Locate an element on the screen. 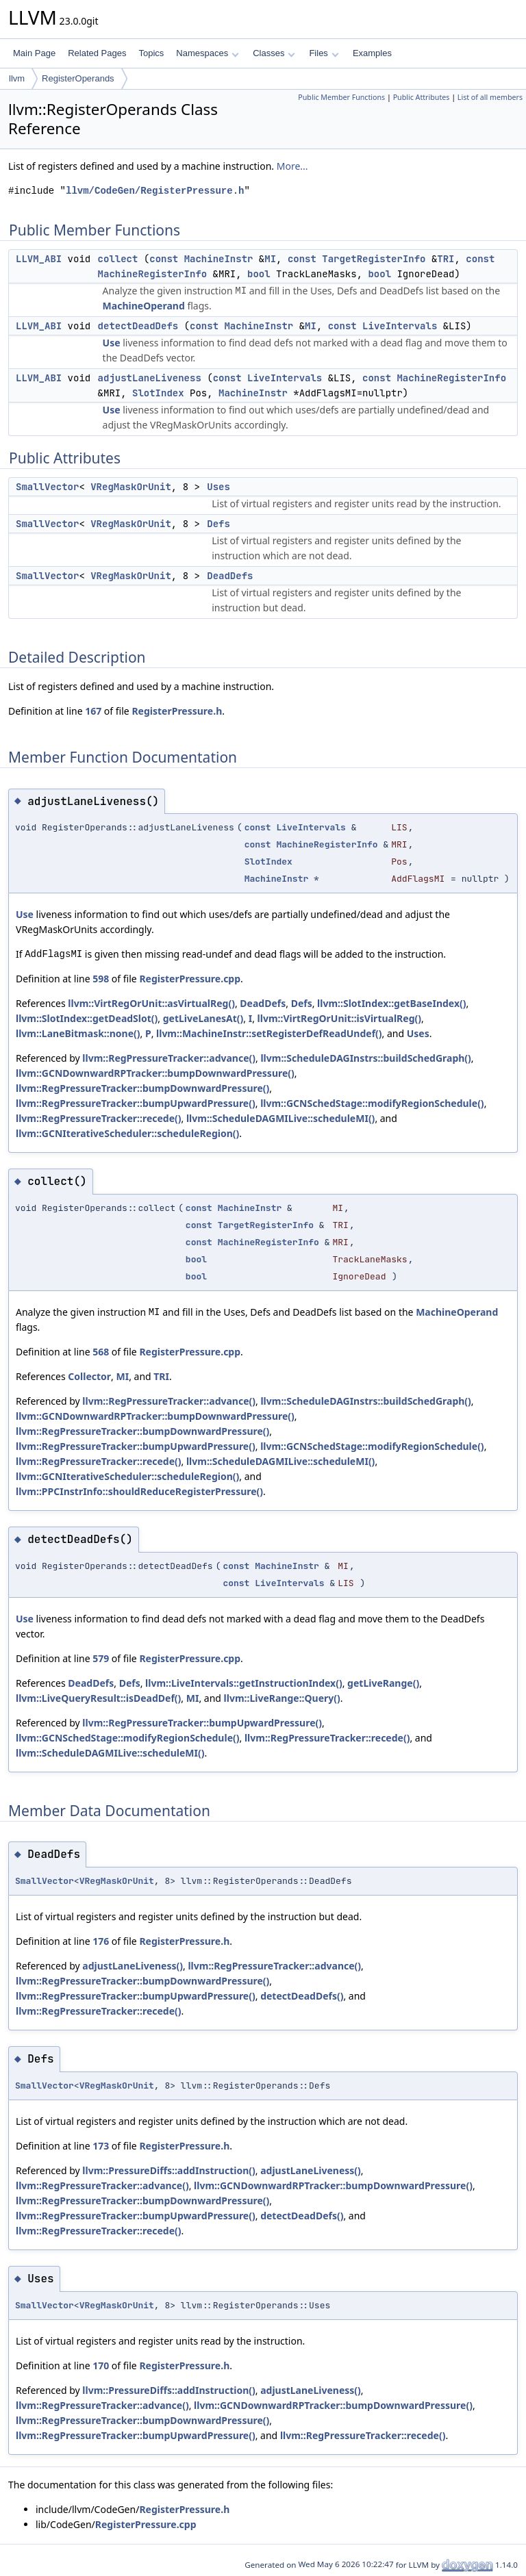 Image resolution: width=526 pixels, height=2576 pixels. llvm::RegPressureTracker::recede() is located at coordinates (98, 1118).